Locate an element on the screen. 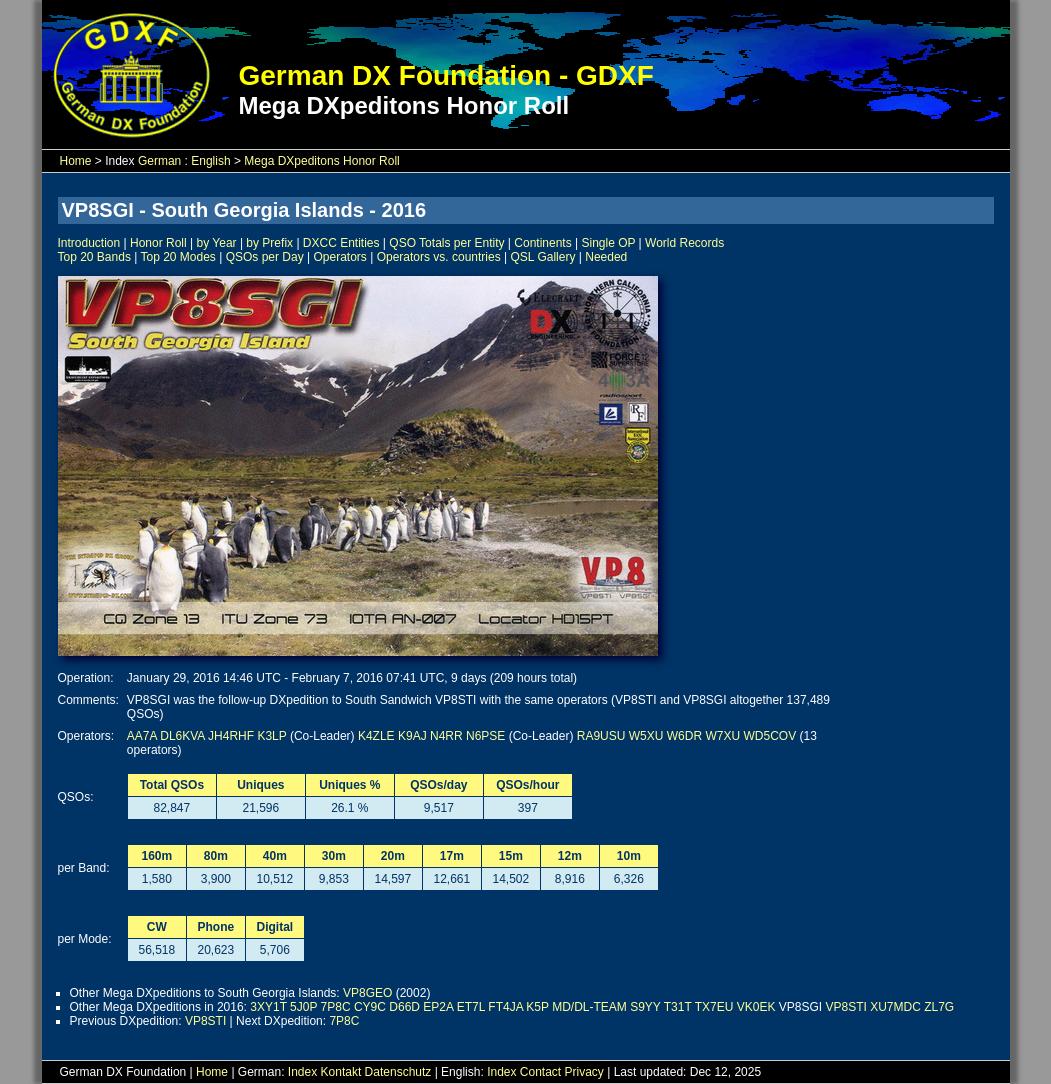 The width and height of the screenshot is (1051, 1084). K9AJ is located at coordinates (412, 736).